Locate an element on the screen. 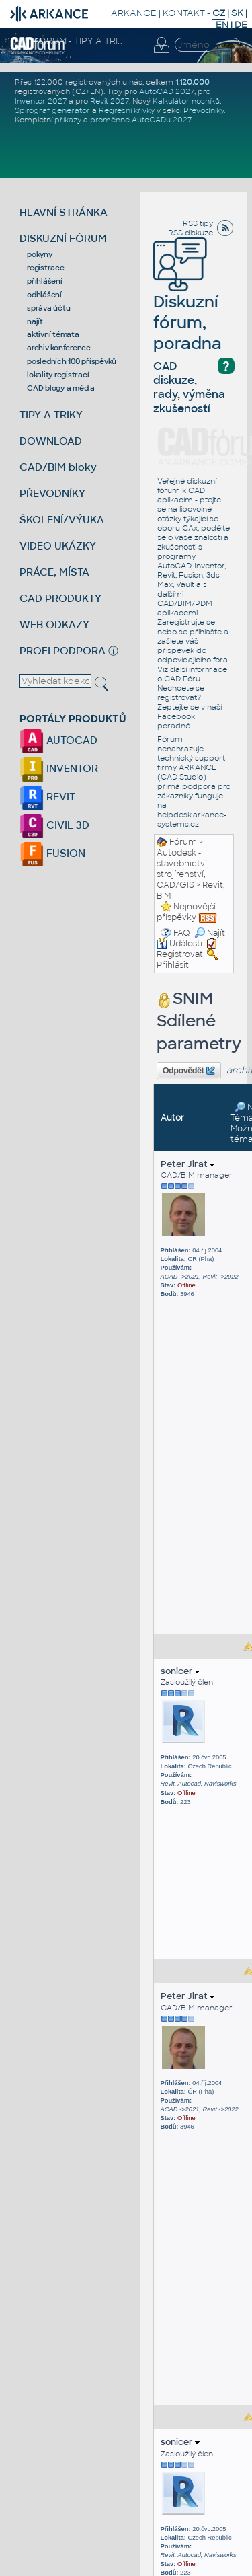  Nejnovější příspěvky is located at coordinates (186, 912).